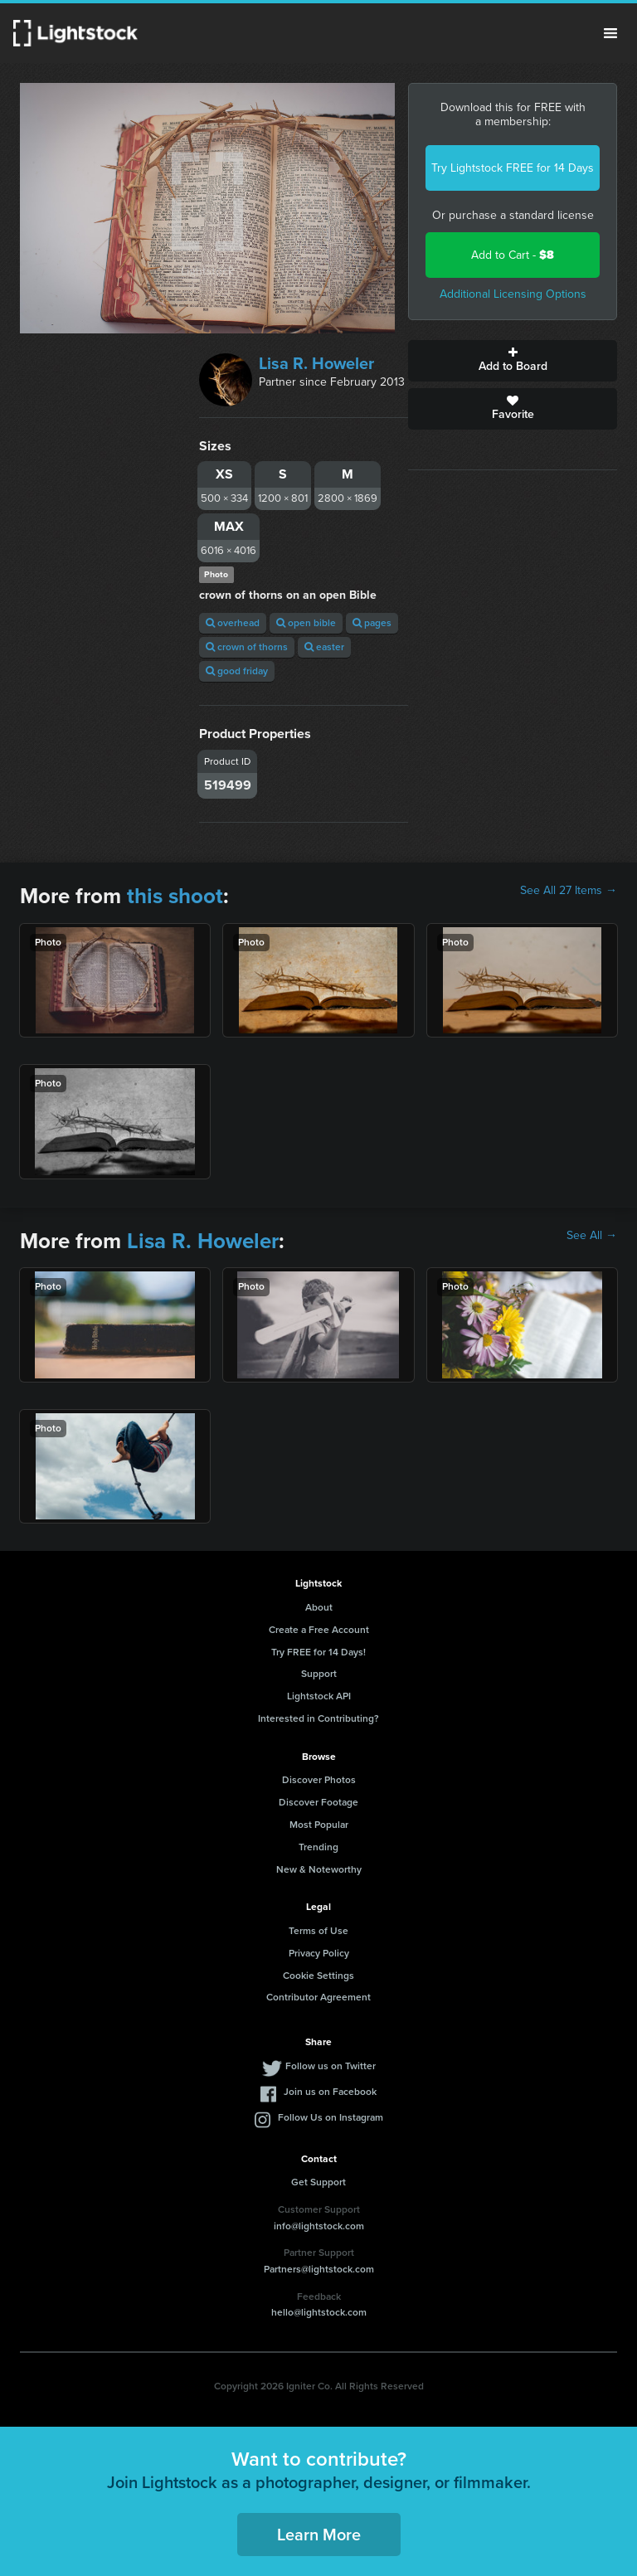 The height and width of the screenshot is (2576, 637). What do you see at coordinates (610, 33) in the screenshot?
I see `Menu` at bounding box center [610, 33].